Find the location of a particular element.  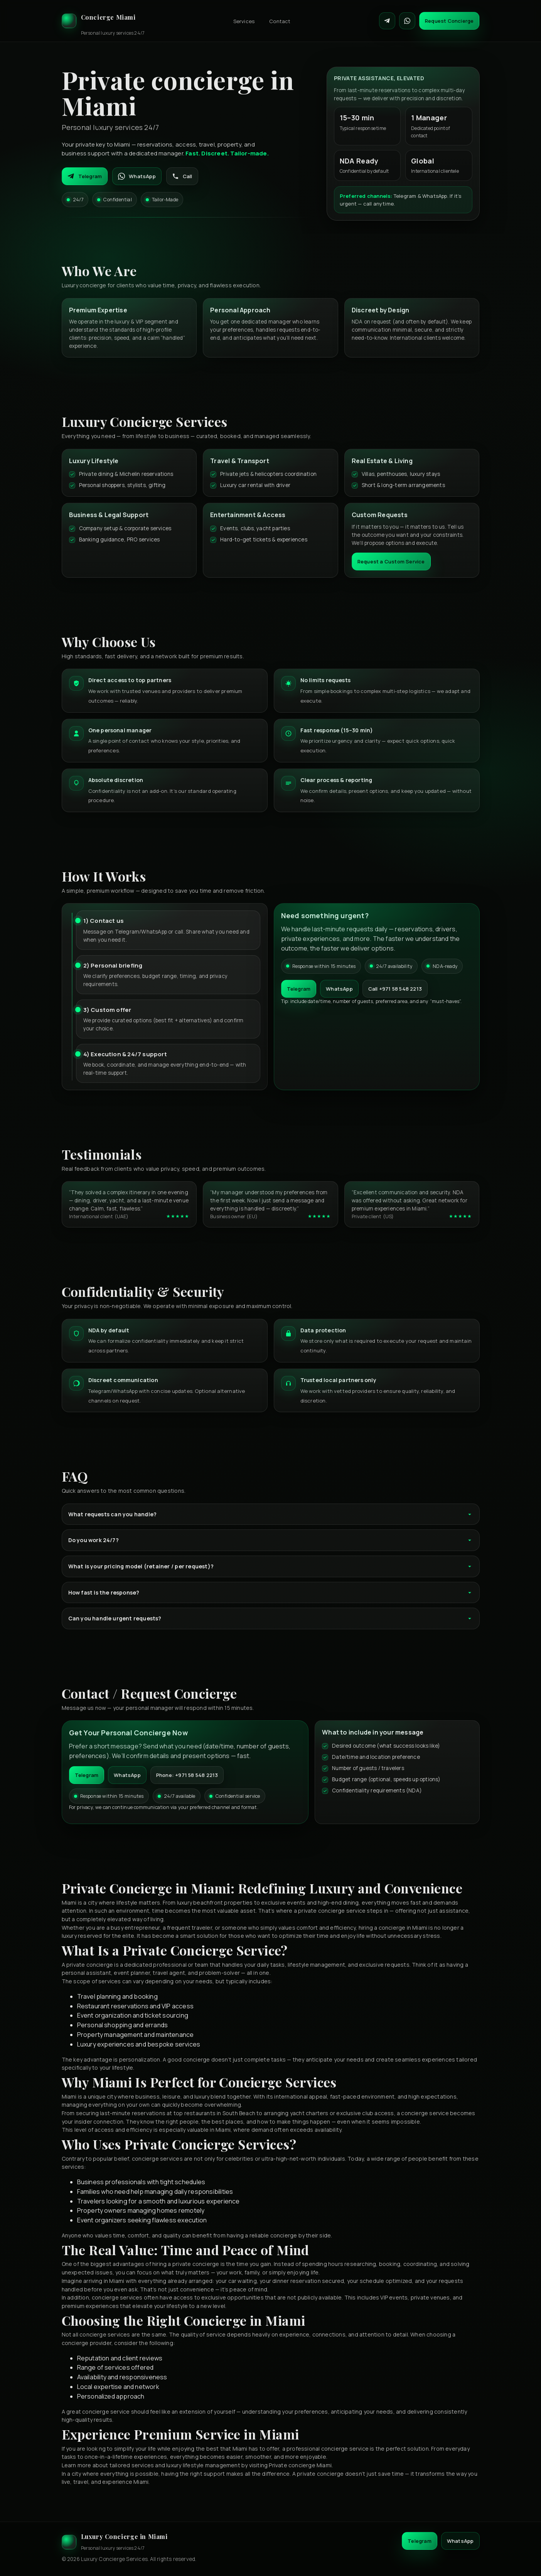

What is your pricing model (retainer / per request)? is located at coordinates (270, 1566).